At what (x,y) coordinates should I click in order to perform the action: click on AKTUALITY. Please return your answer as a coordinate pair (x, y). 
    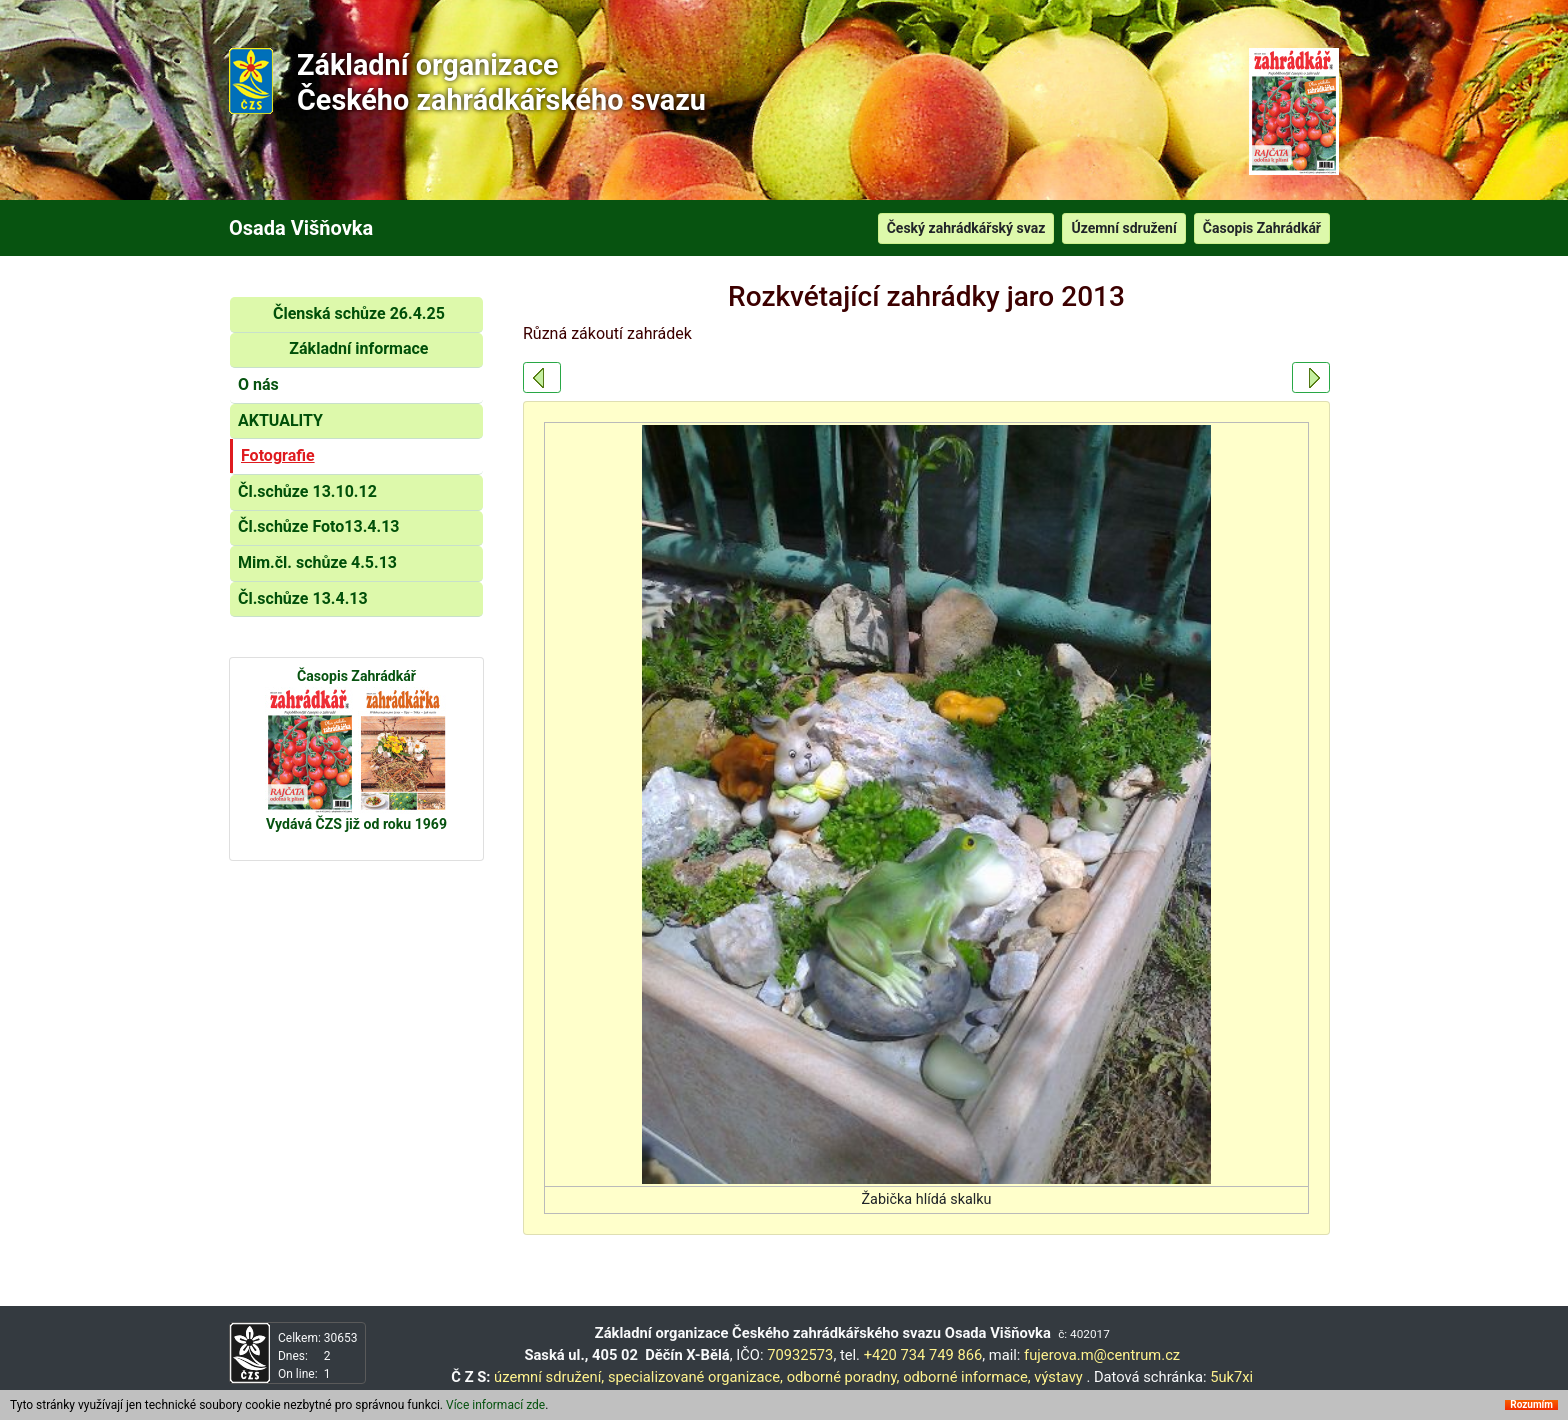
    Looking at the image, I should click on (280, 420).